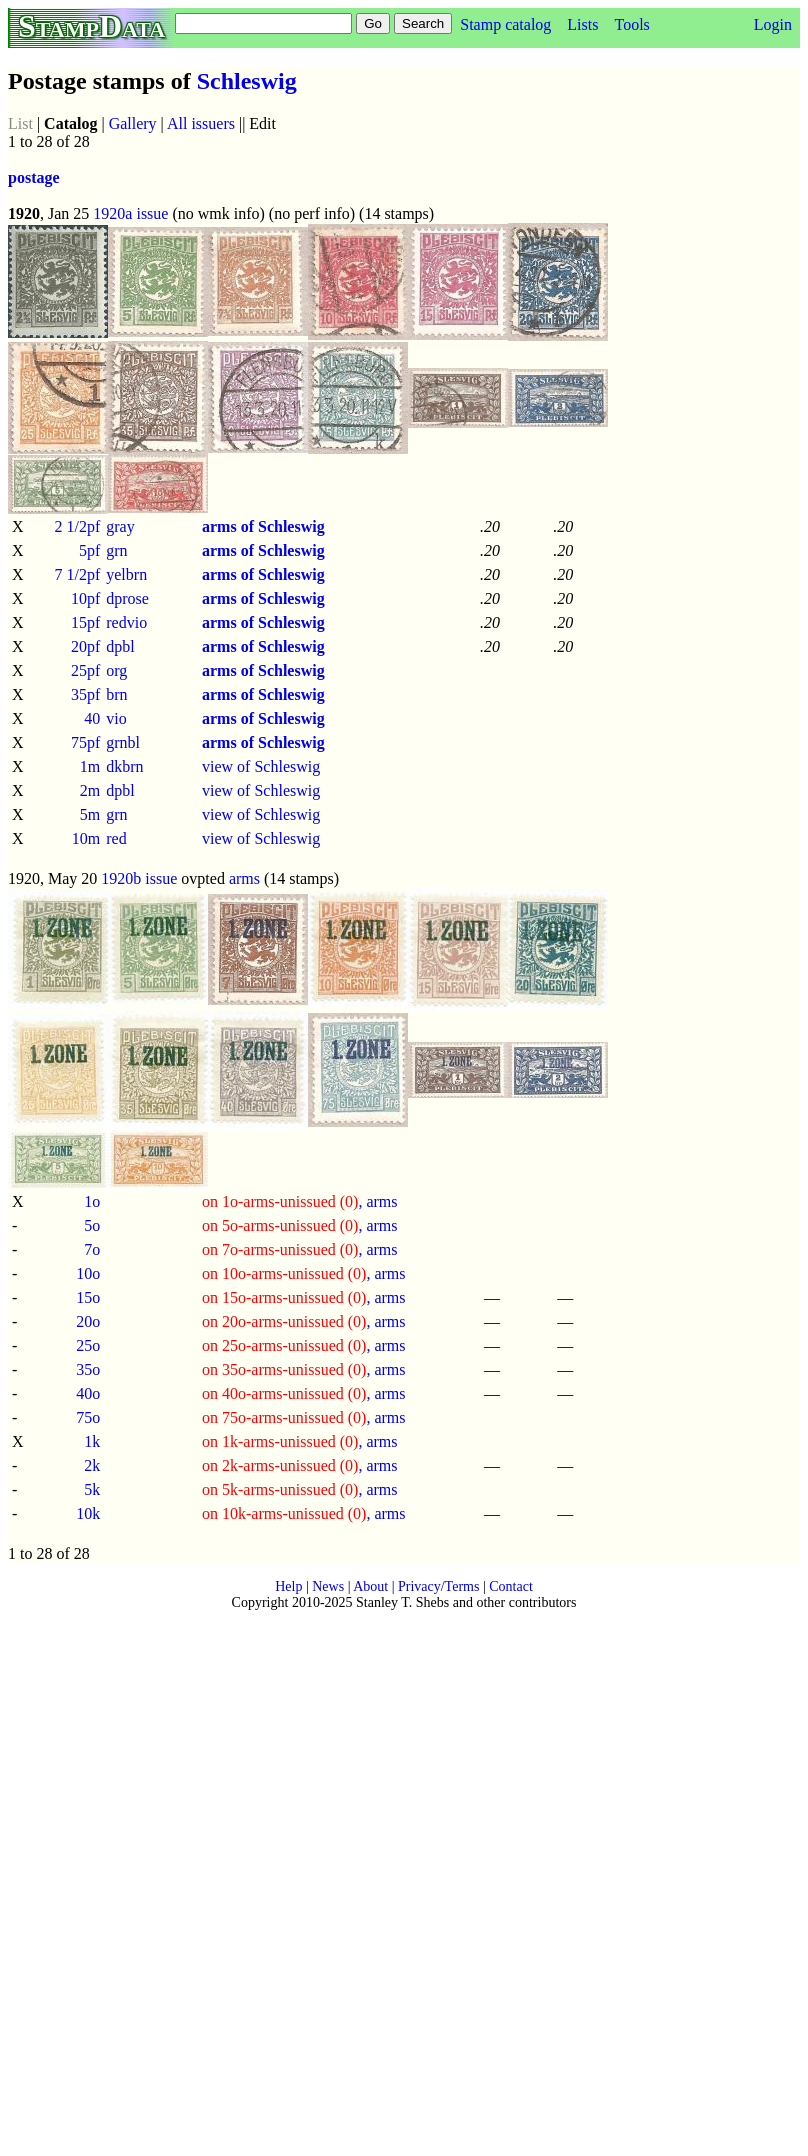  What do you see at coordinates (133, 123) in the screenshot?
I see `Gallery` at bounding box center [133, 123].